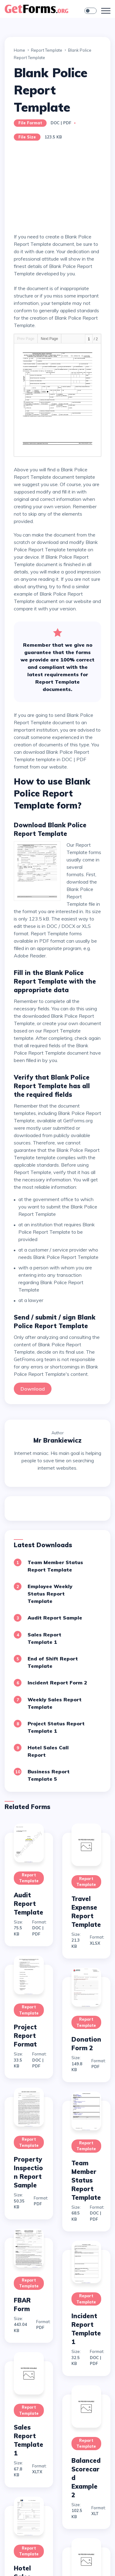 This screenshot has width=115, height=2576. Describe the element at coordinates (28, 1903) in the screenshot. I see `Audit Report Template` at that location.